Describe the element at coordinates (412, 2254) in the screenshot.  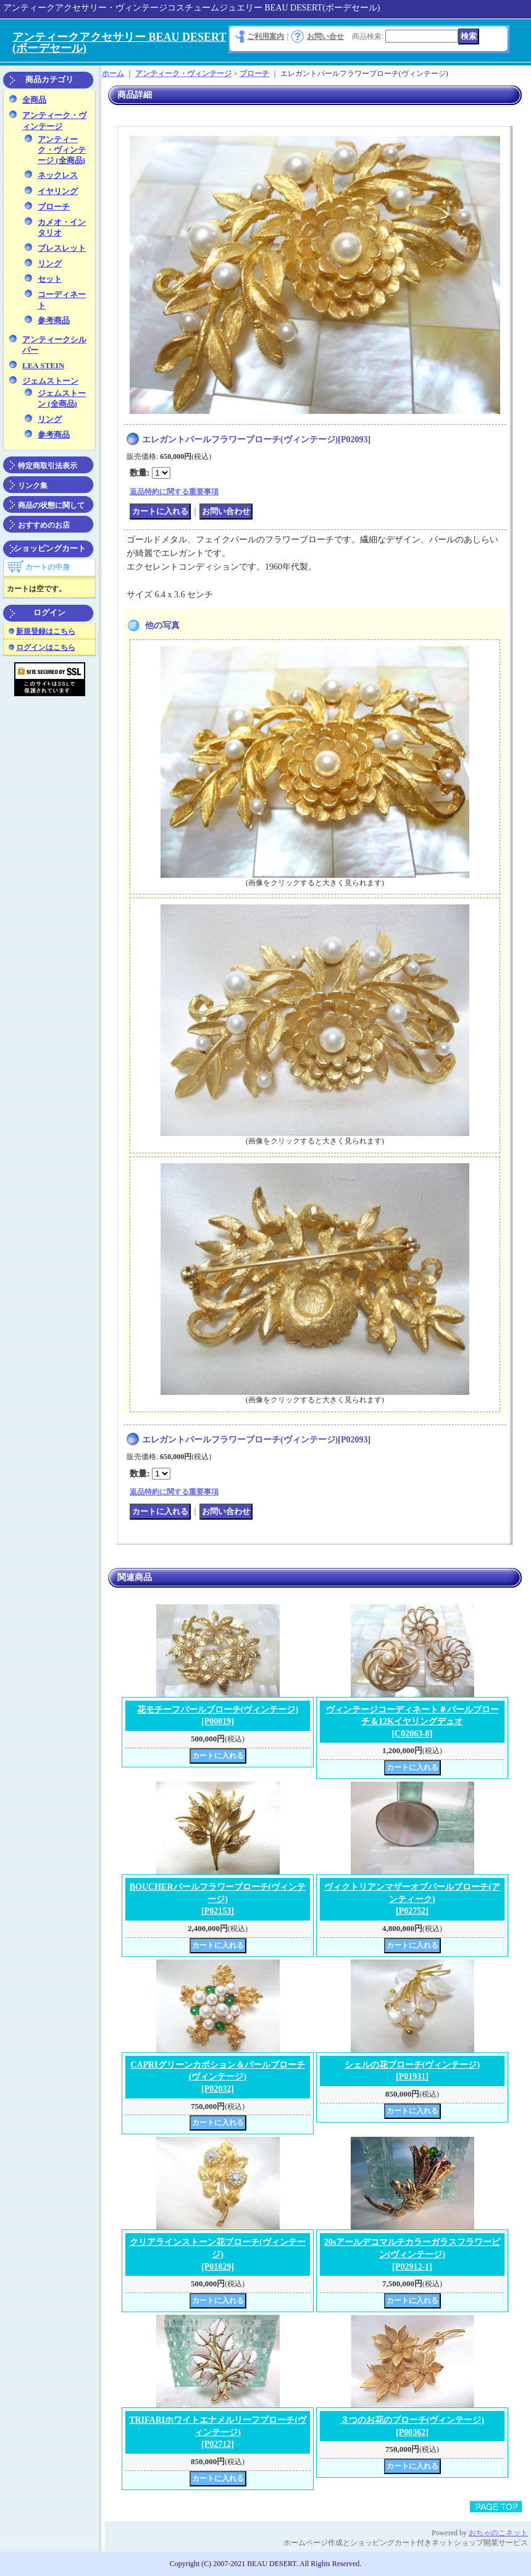
I see `20sアールデコマルチカラーガラスフラワーピン(ヴィンテージ)` at that location.